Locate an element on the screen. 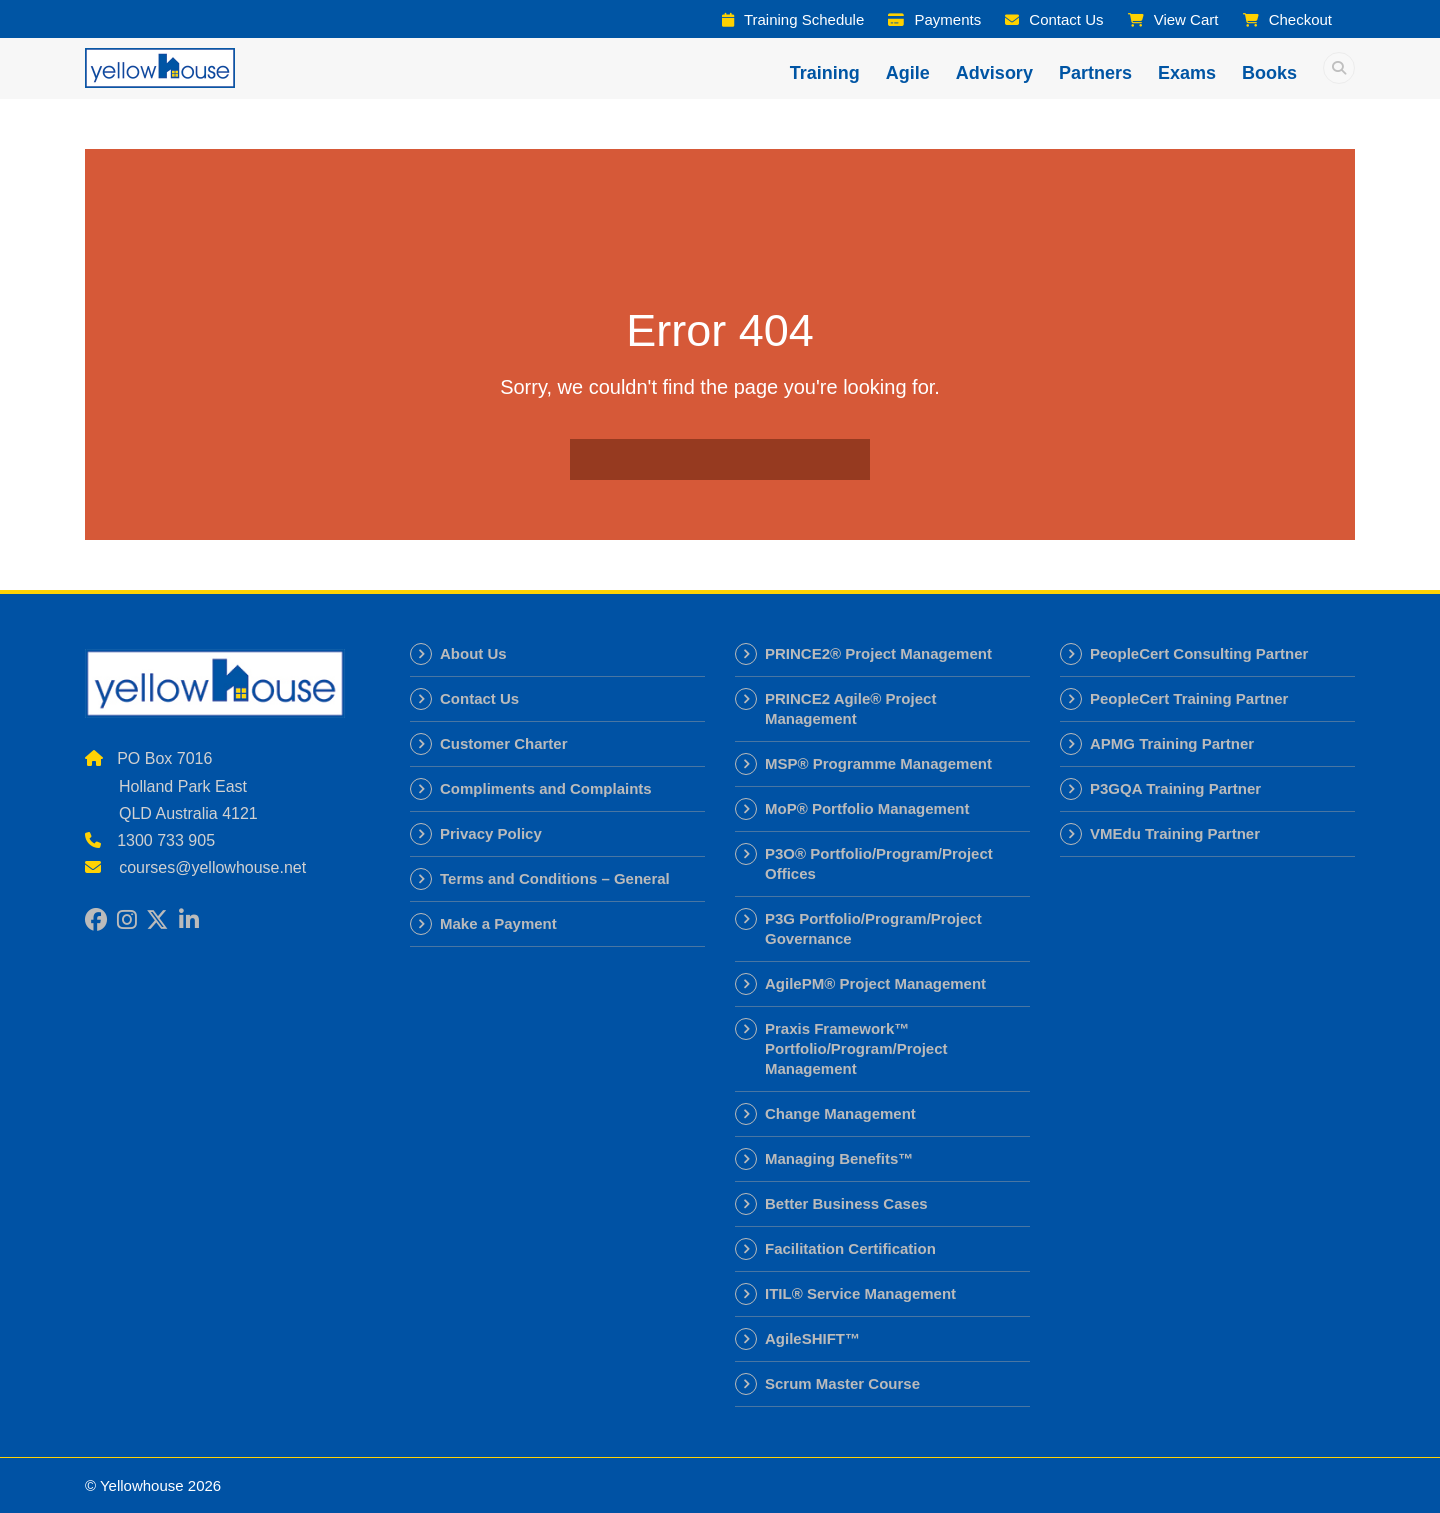 The height and width of the screenshot is (1513, 1440). Managing Benefits™ is located at coordinates (839, 1158).